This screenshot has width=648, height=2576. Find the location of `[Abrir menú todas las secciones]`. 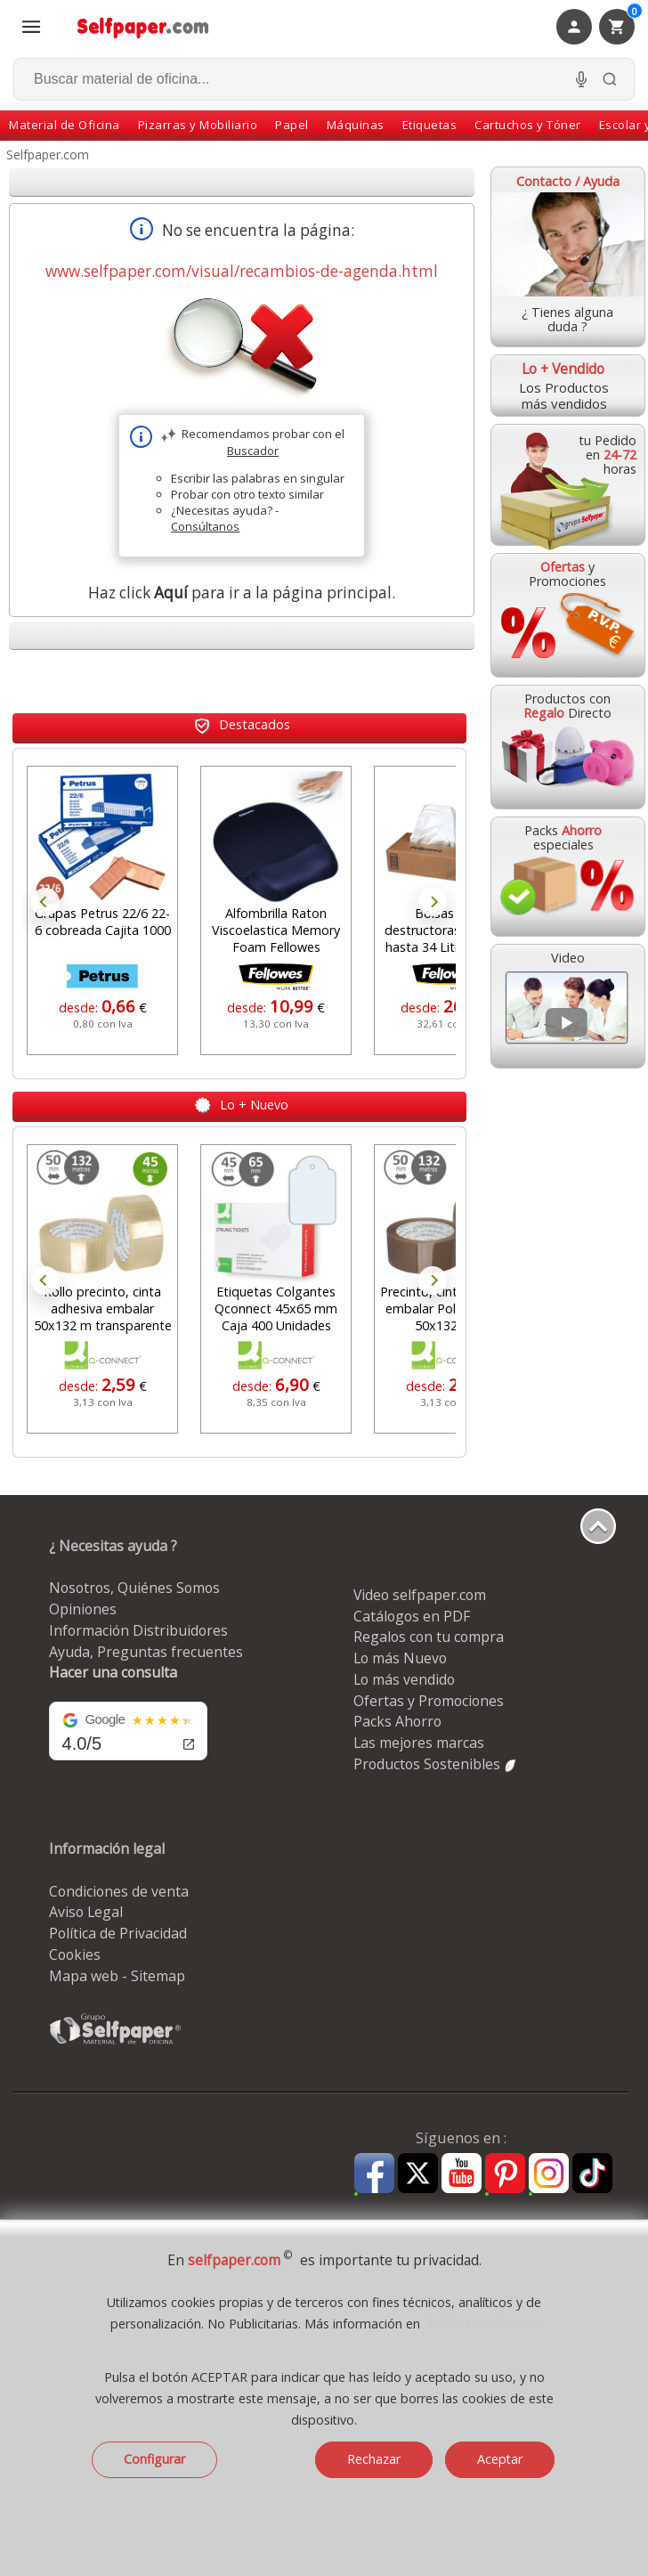

[Abrir menú todas las secciones] is located at coordinates (31, 27).